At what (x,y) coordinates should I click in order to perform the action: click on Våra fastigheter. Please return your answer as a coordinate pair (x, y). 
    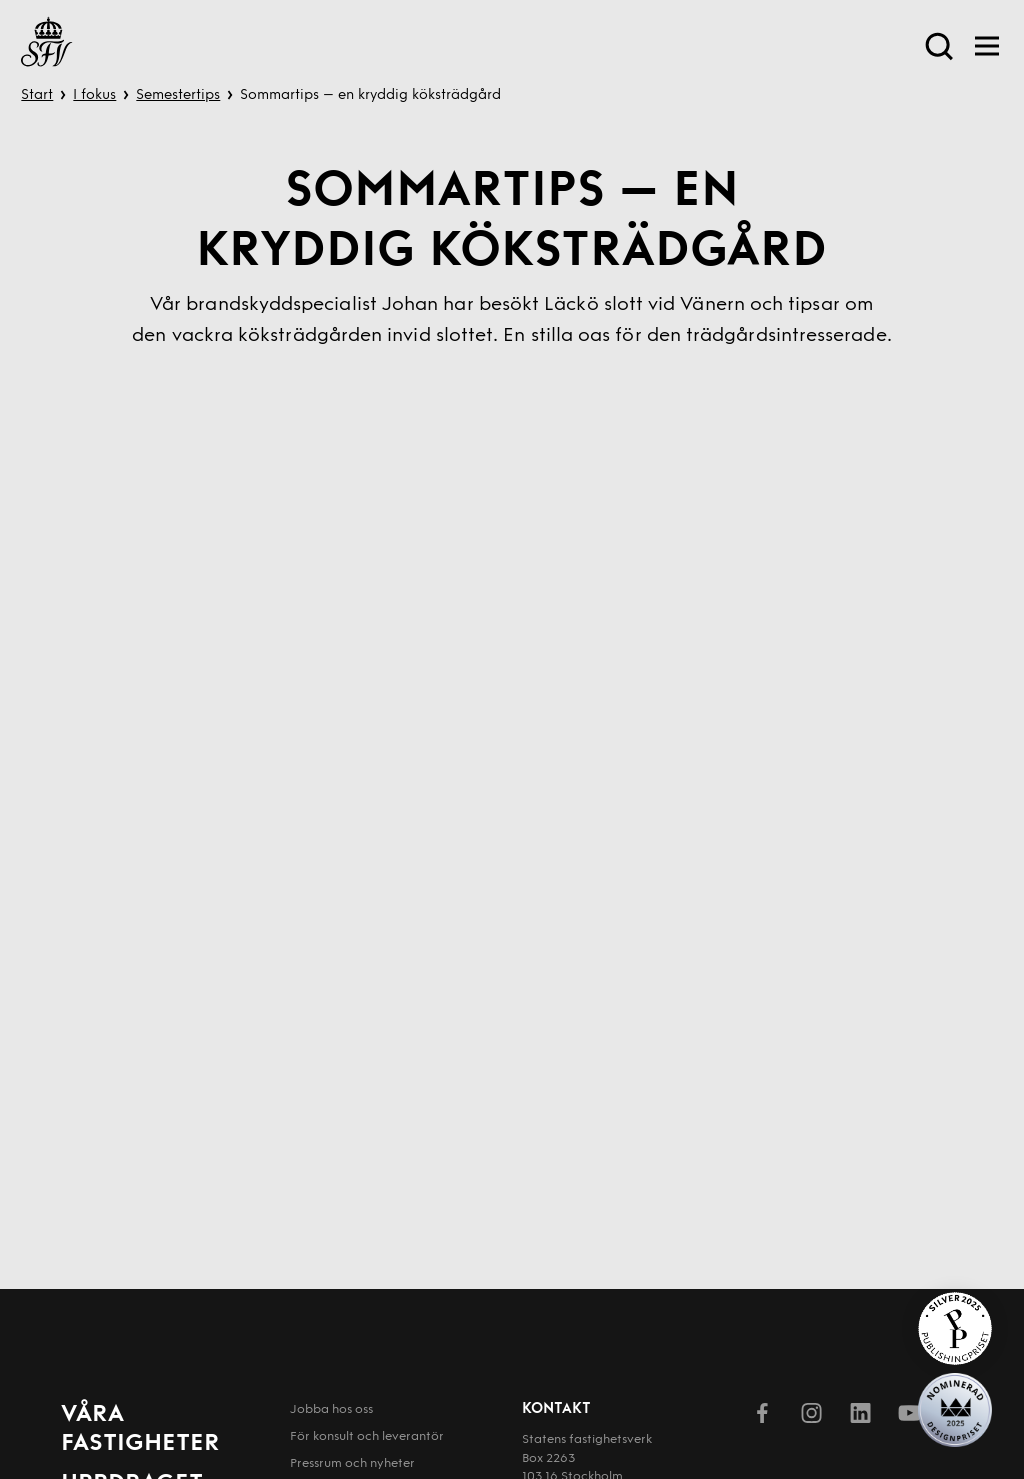
    Looking at the image, I should click on (140, 1429).